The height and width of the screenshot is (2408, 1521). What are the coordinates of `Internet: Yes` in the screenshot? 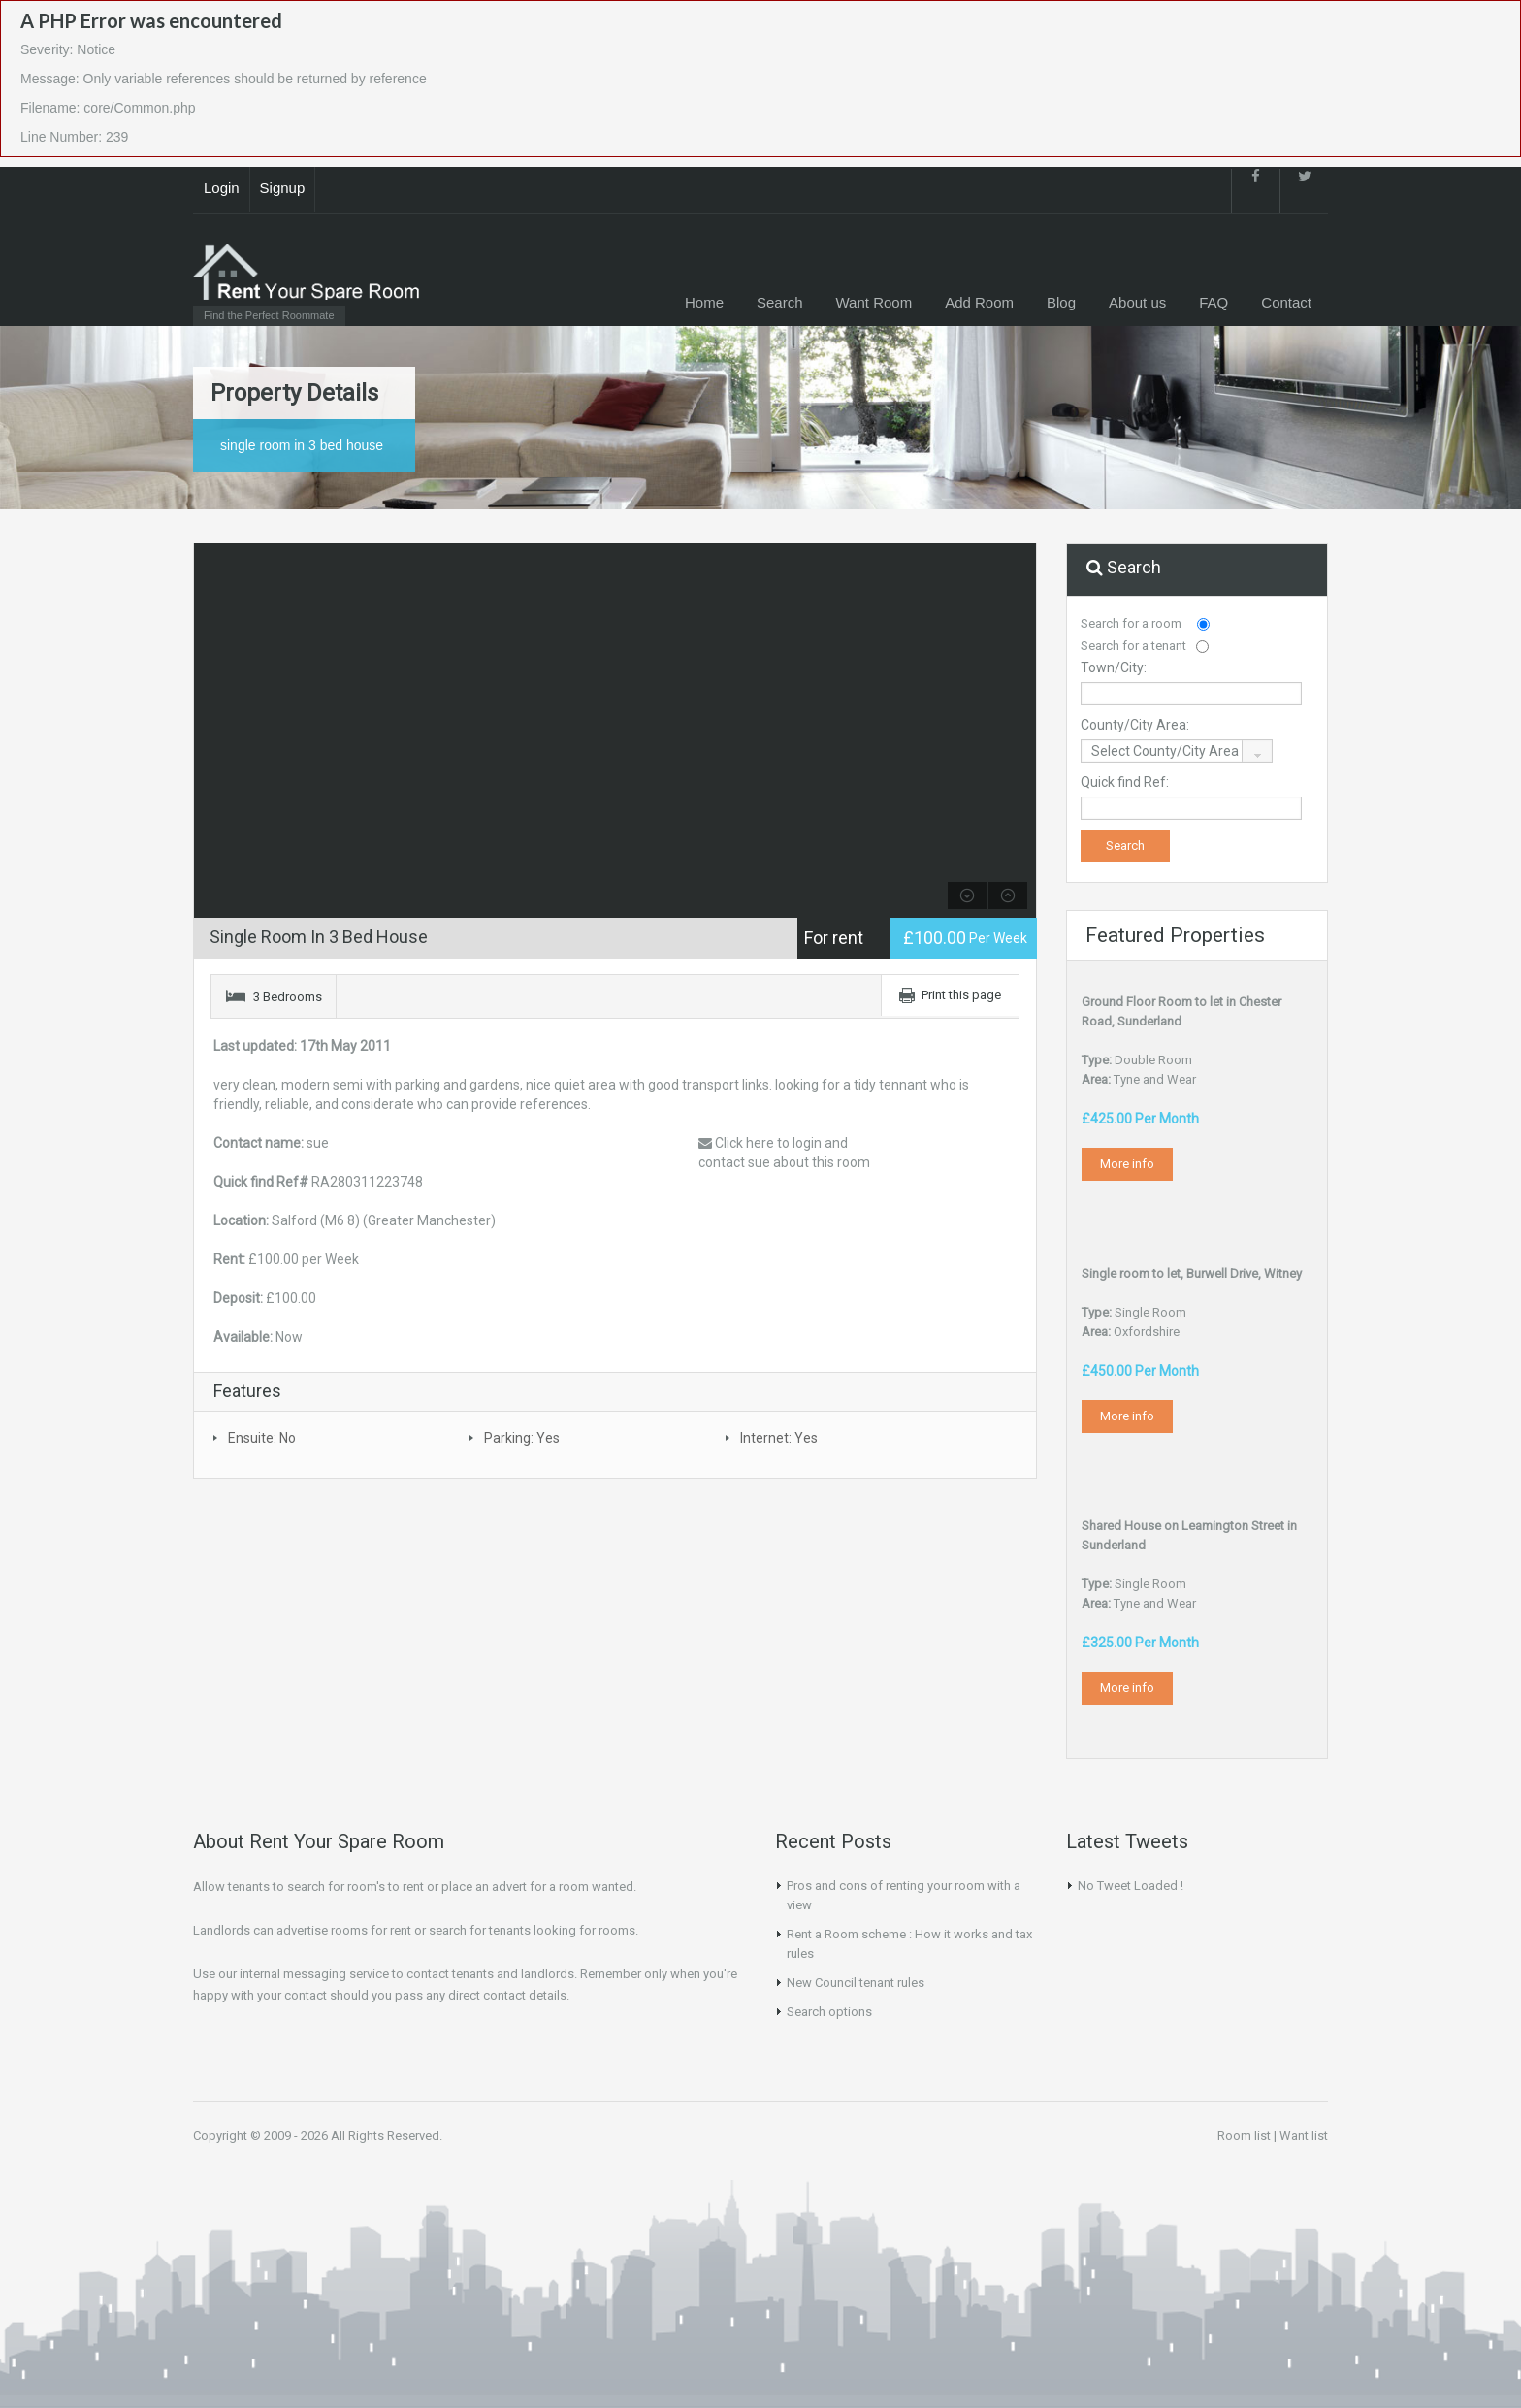 It's located at (779, 1438).